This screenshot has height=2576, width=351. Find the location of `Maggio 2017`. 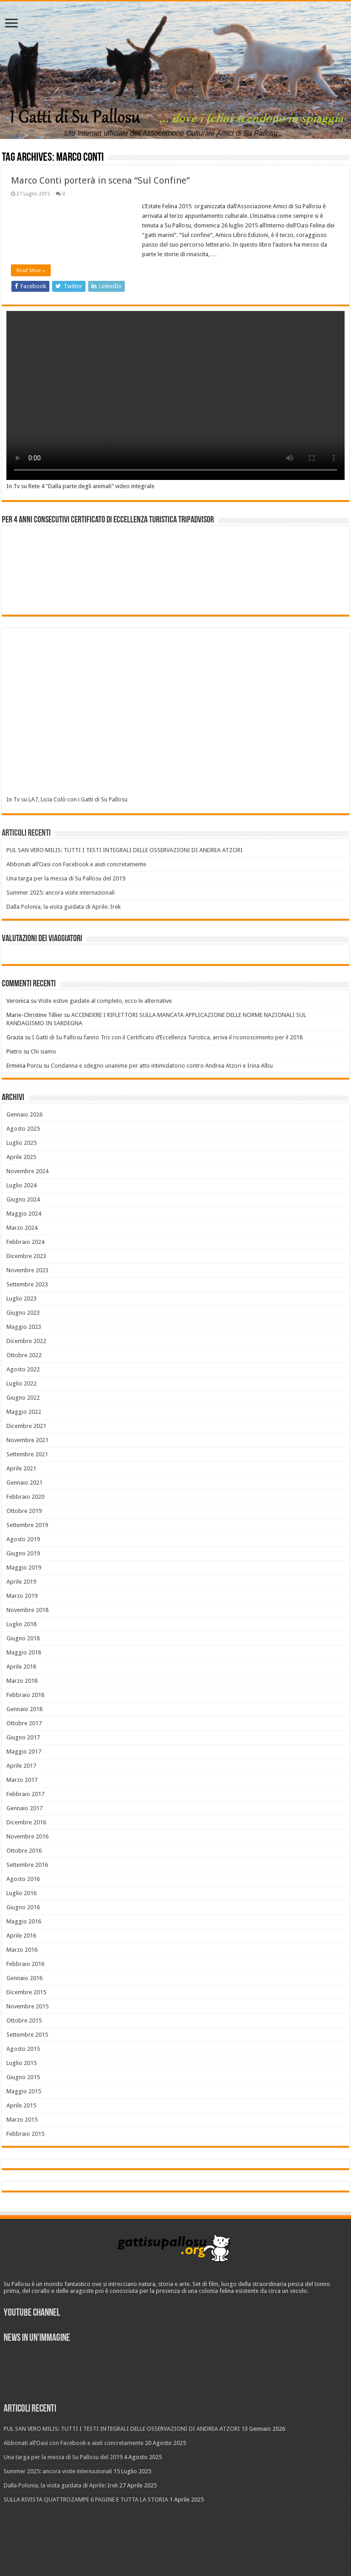

Maggio 2017 is located at coordinates (23, 1751).